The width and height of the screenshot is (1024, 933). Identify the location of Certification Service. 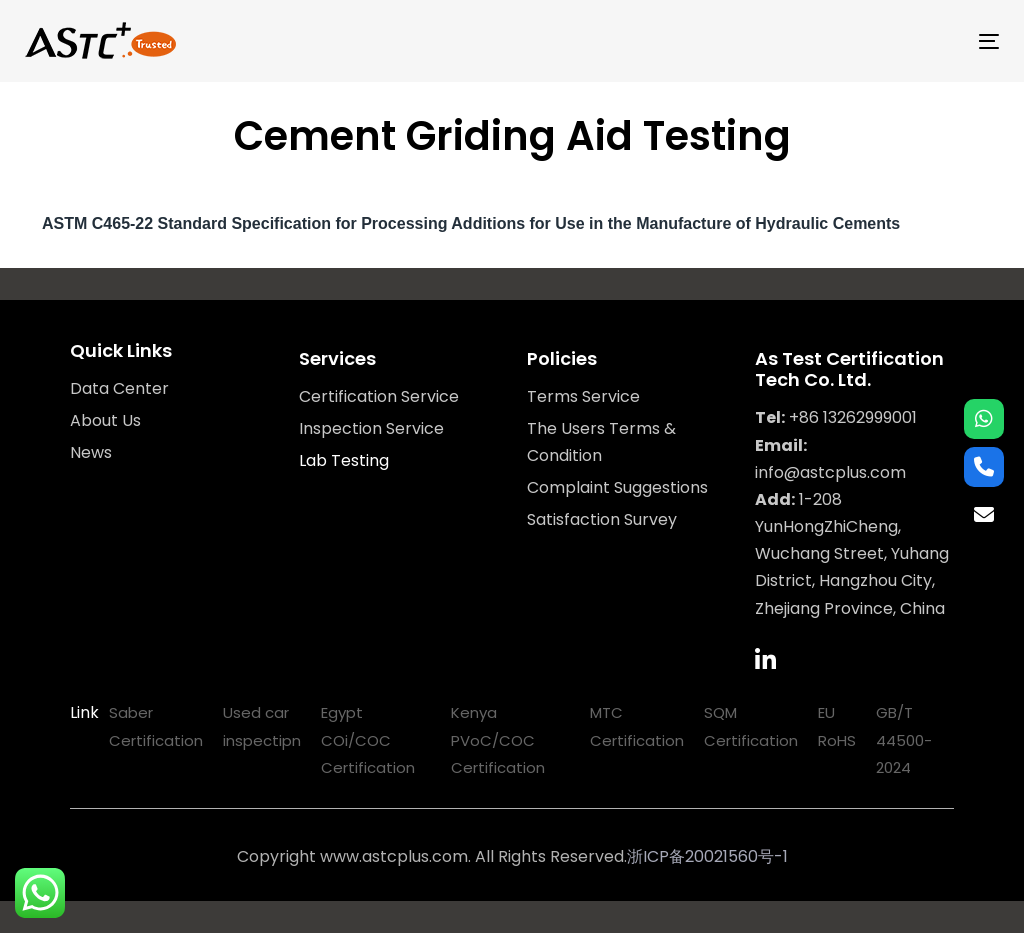
(379, 396).